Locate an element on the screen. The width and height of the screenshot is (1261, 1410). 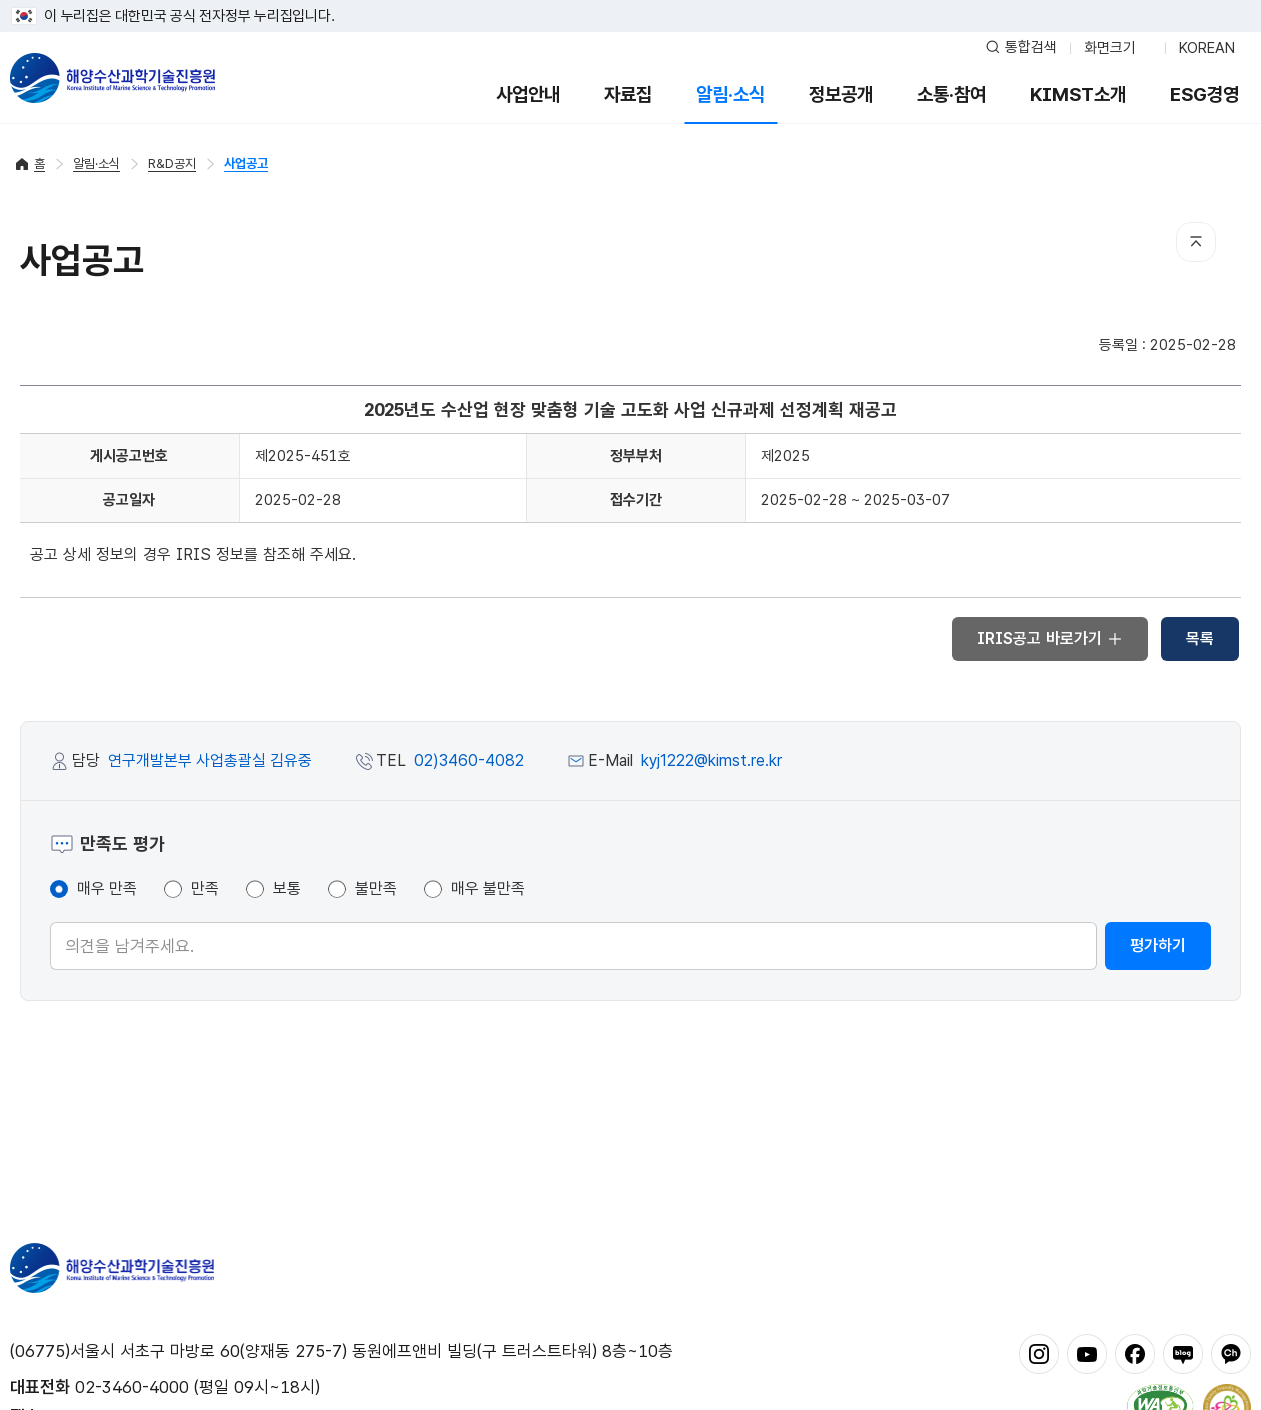
목록 is located at coordinates (1200, 638).